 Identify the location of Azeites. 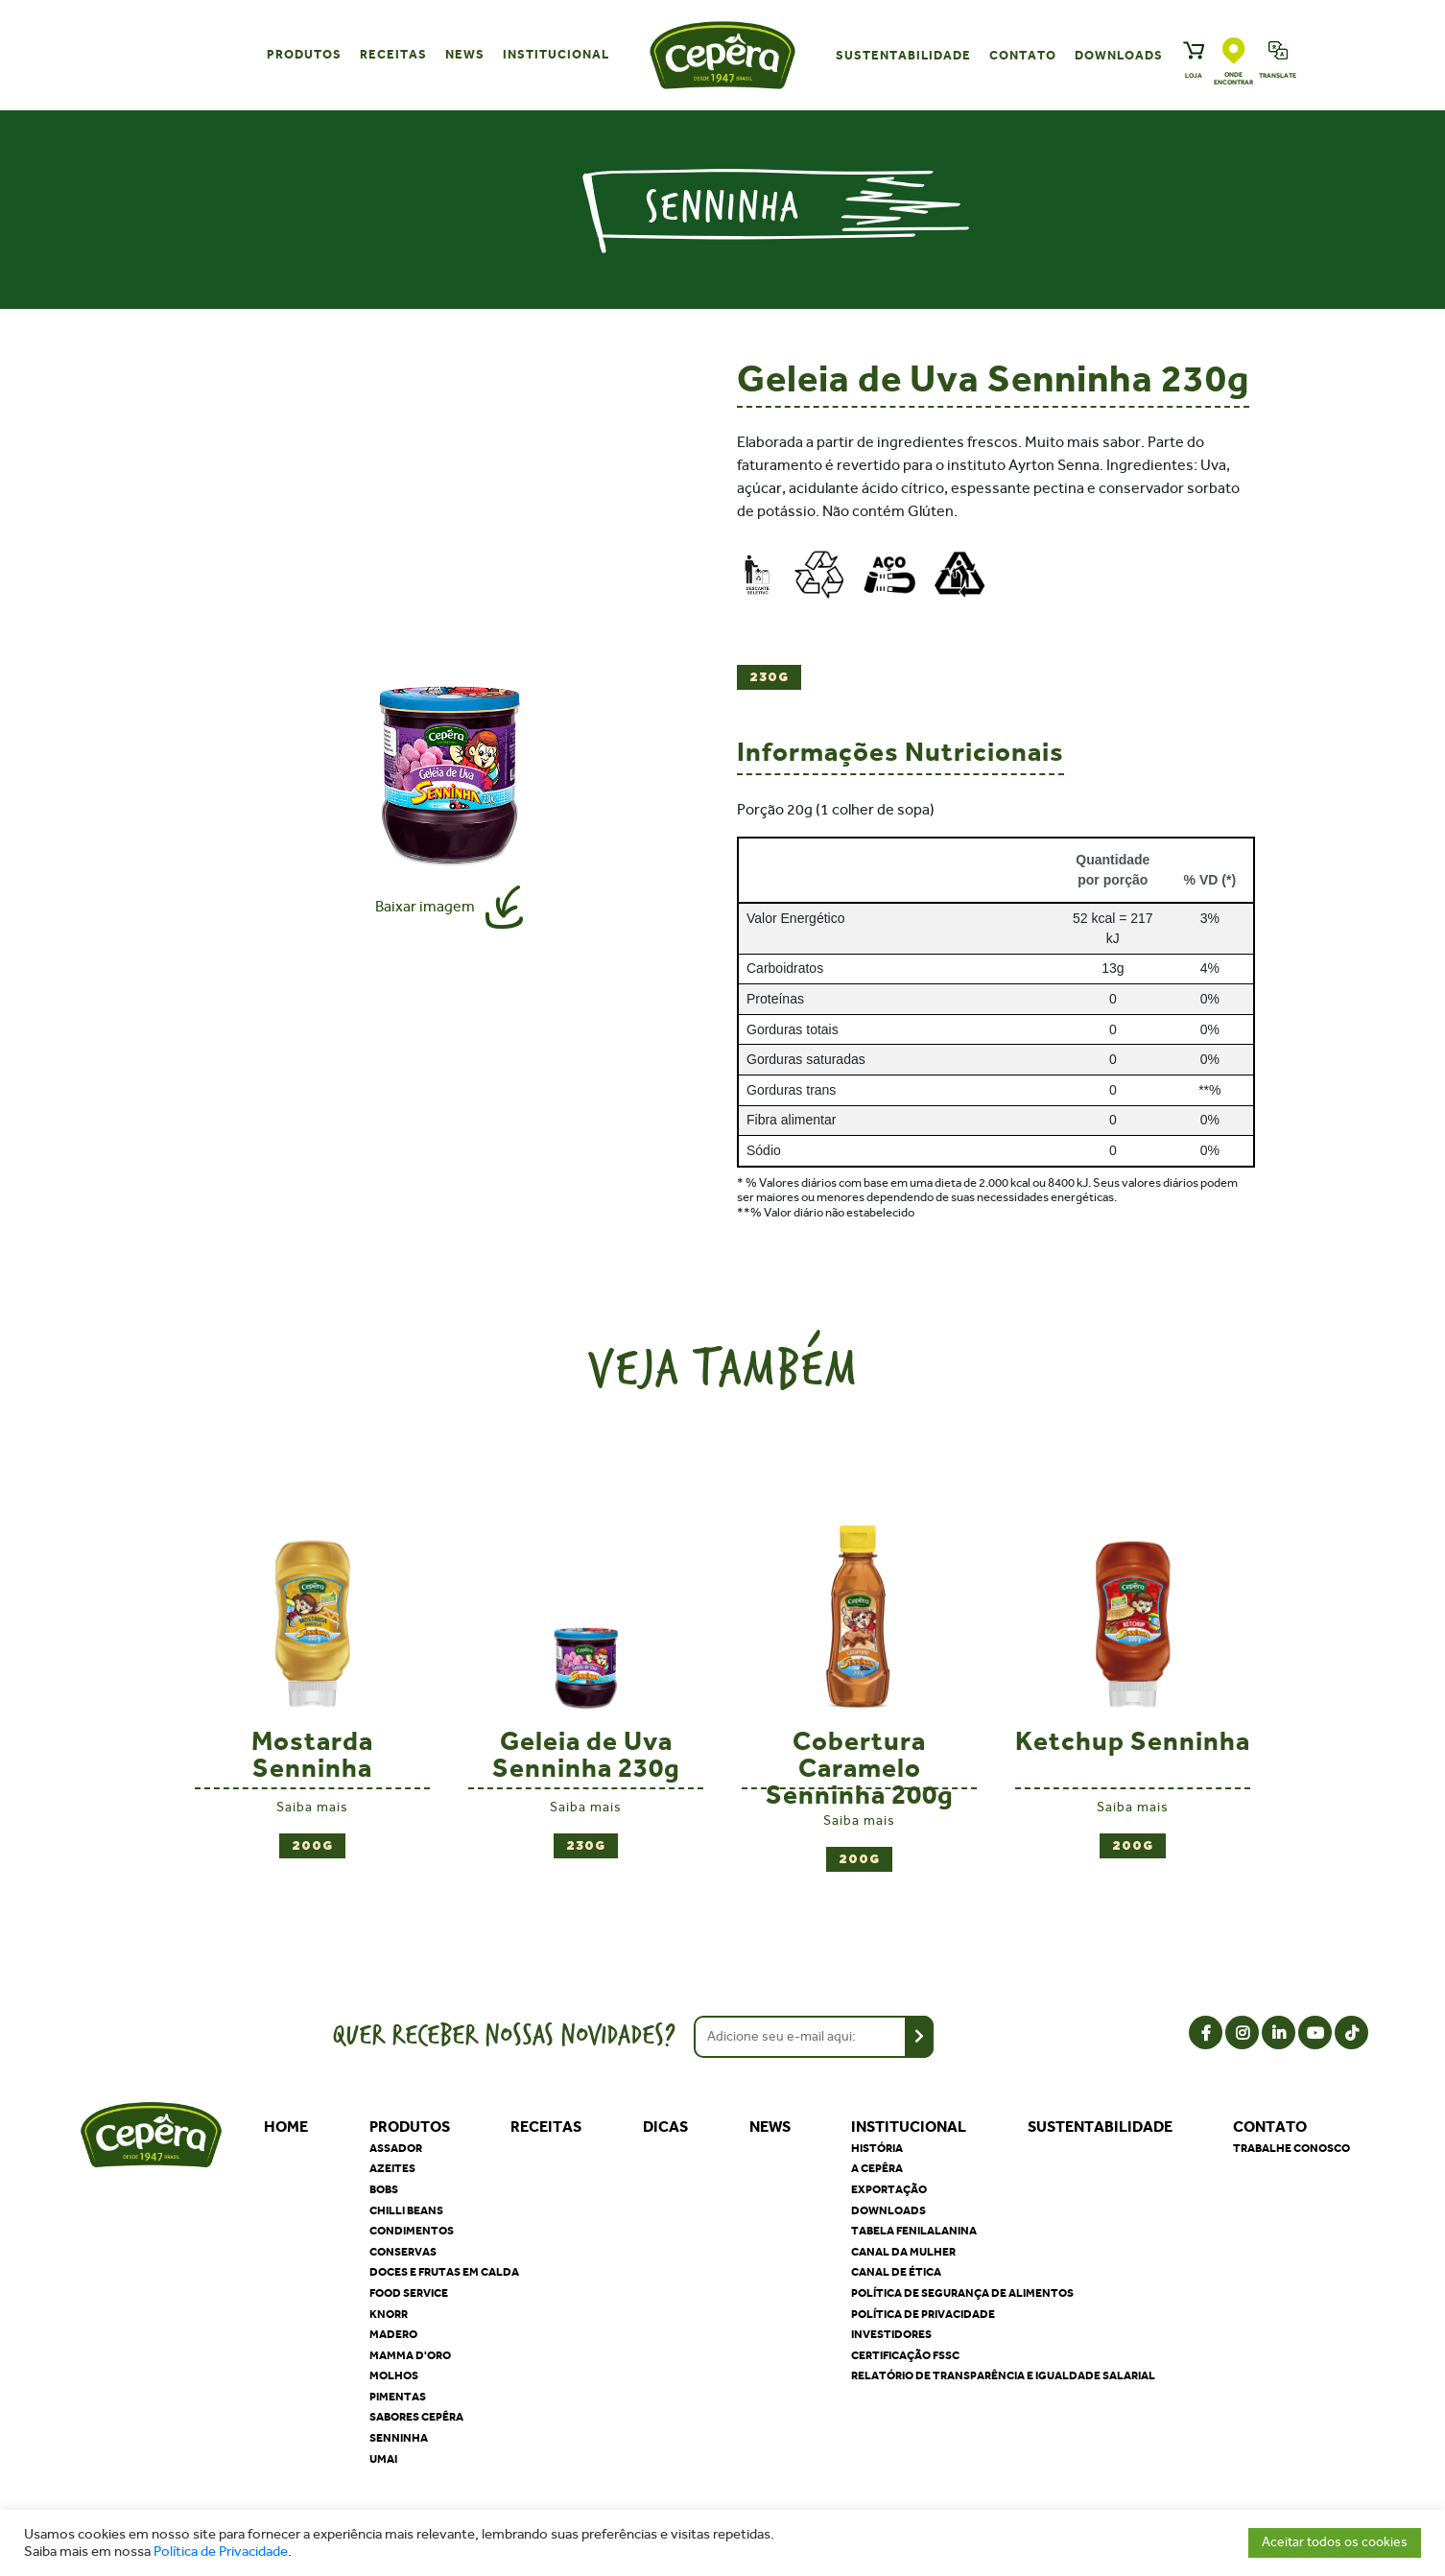
(392, 2168).